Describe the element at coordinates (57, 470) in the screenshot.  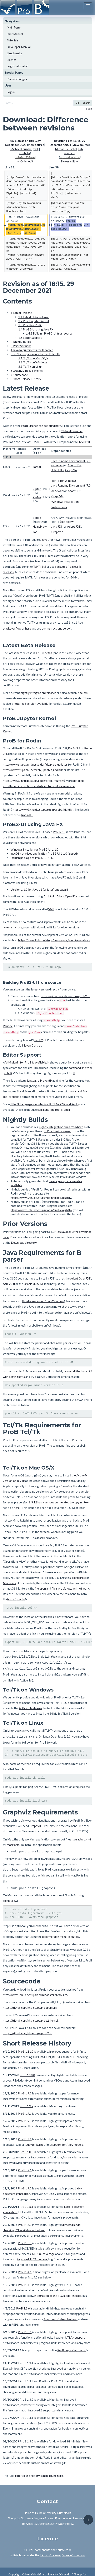
I see `Tcl/Tk 8.5` at that location.